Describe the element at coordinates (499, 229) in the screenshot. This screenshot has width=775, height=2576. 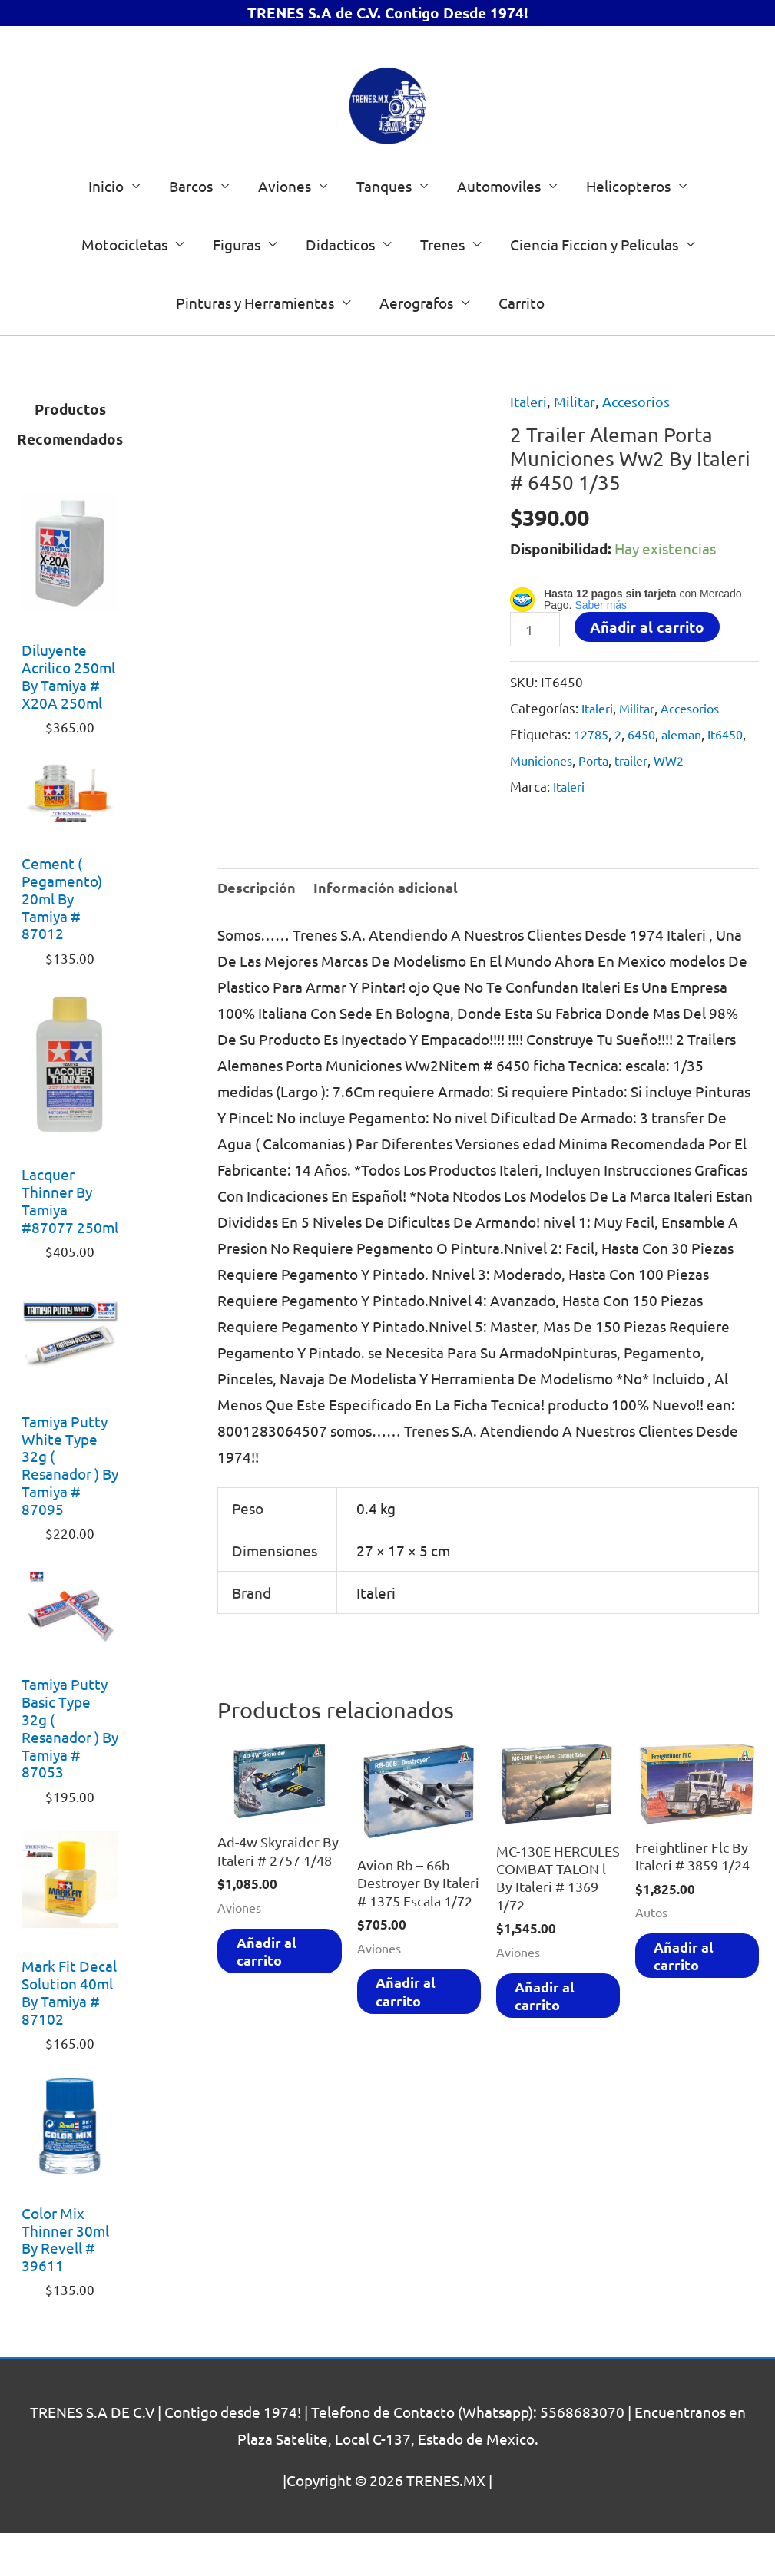
I see `Automoviles` at that location.